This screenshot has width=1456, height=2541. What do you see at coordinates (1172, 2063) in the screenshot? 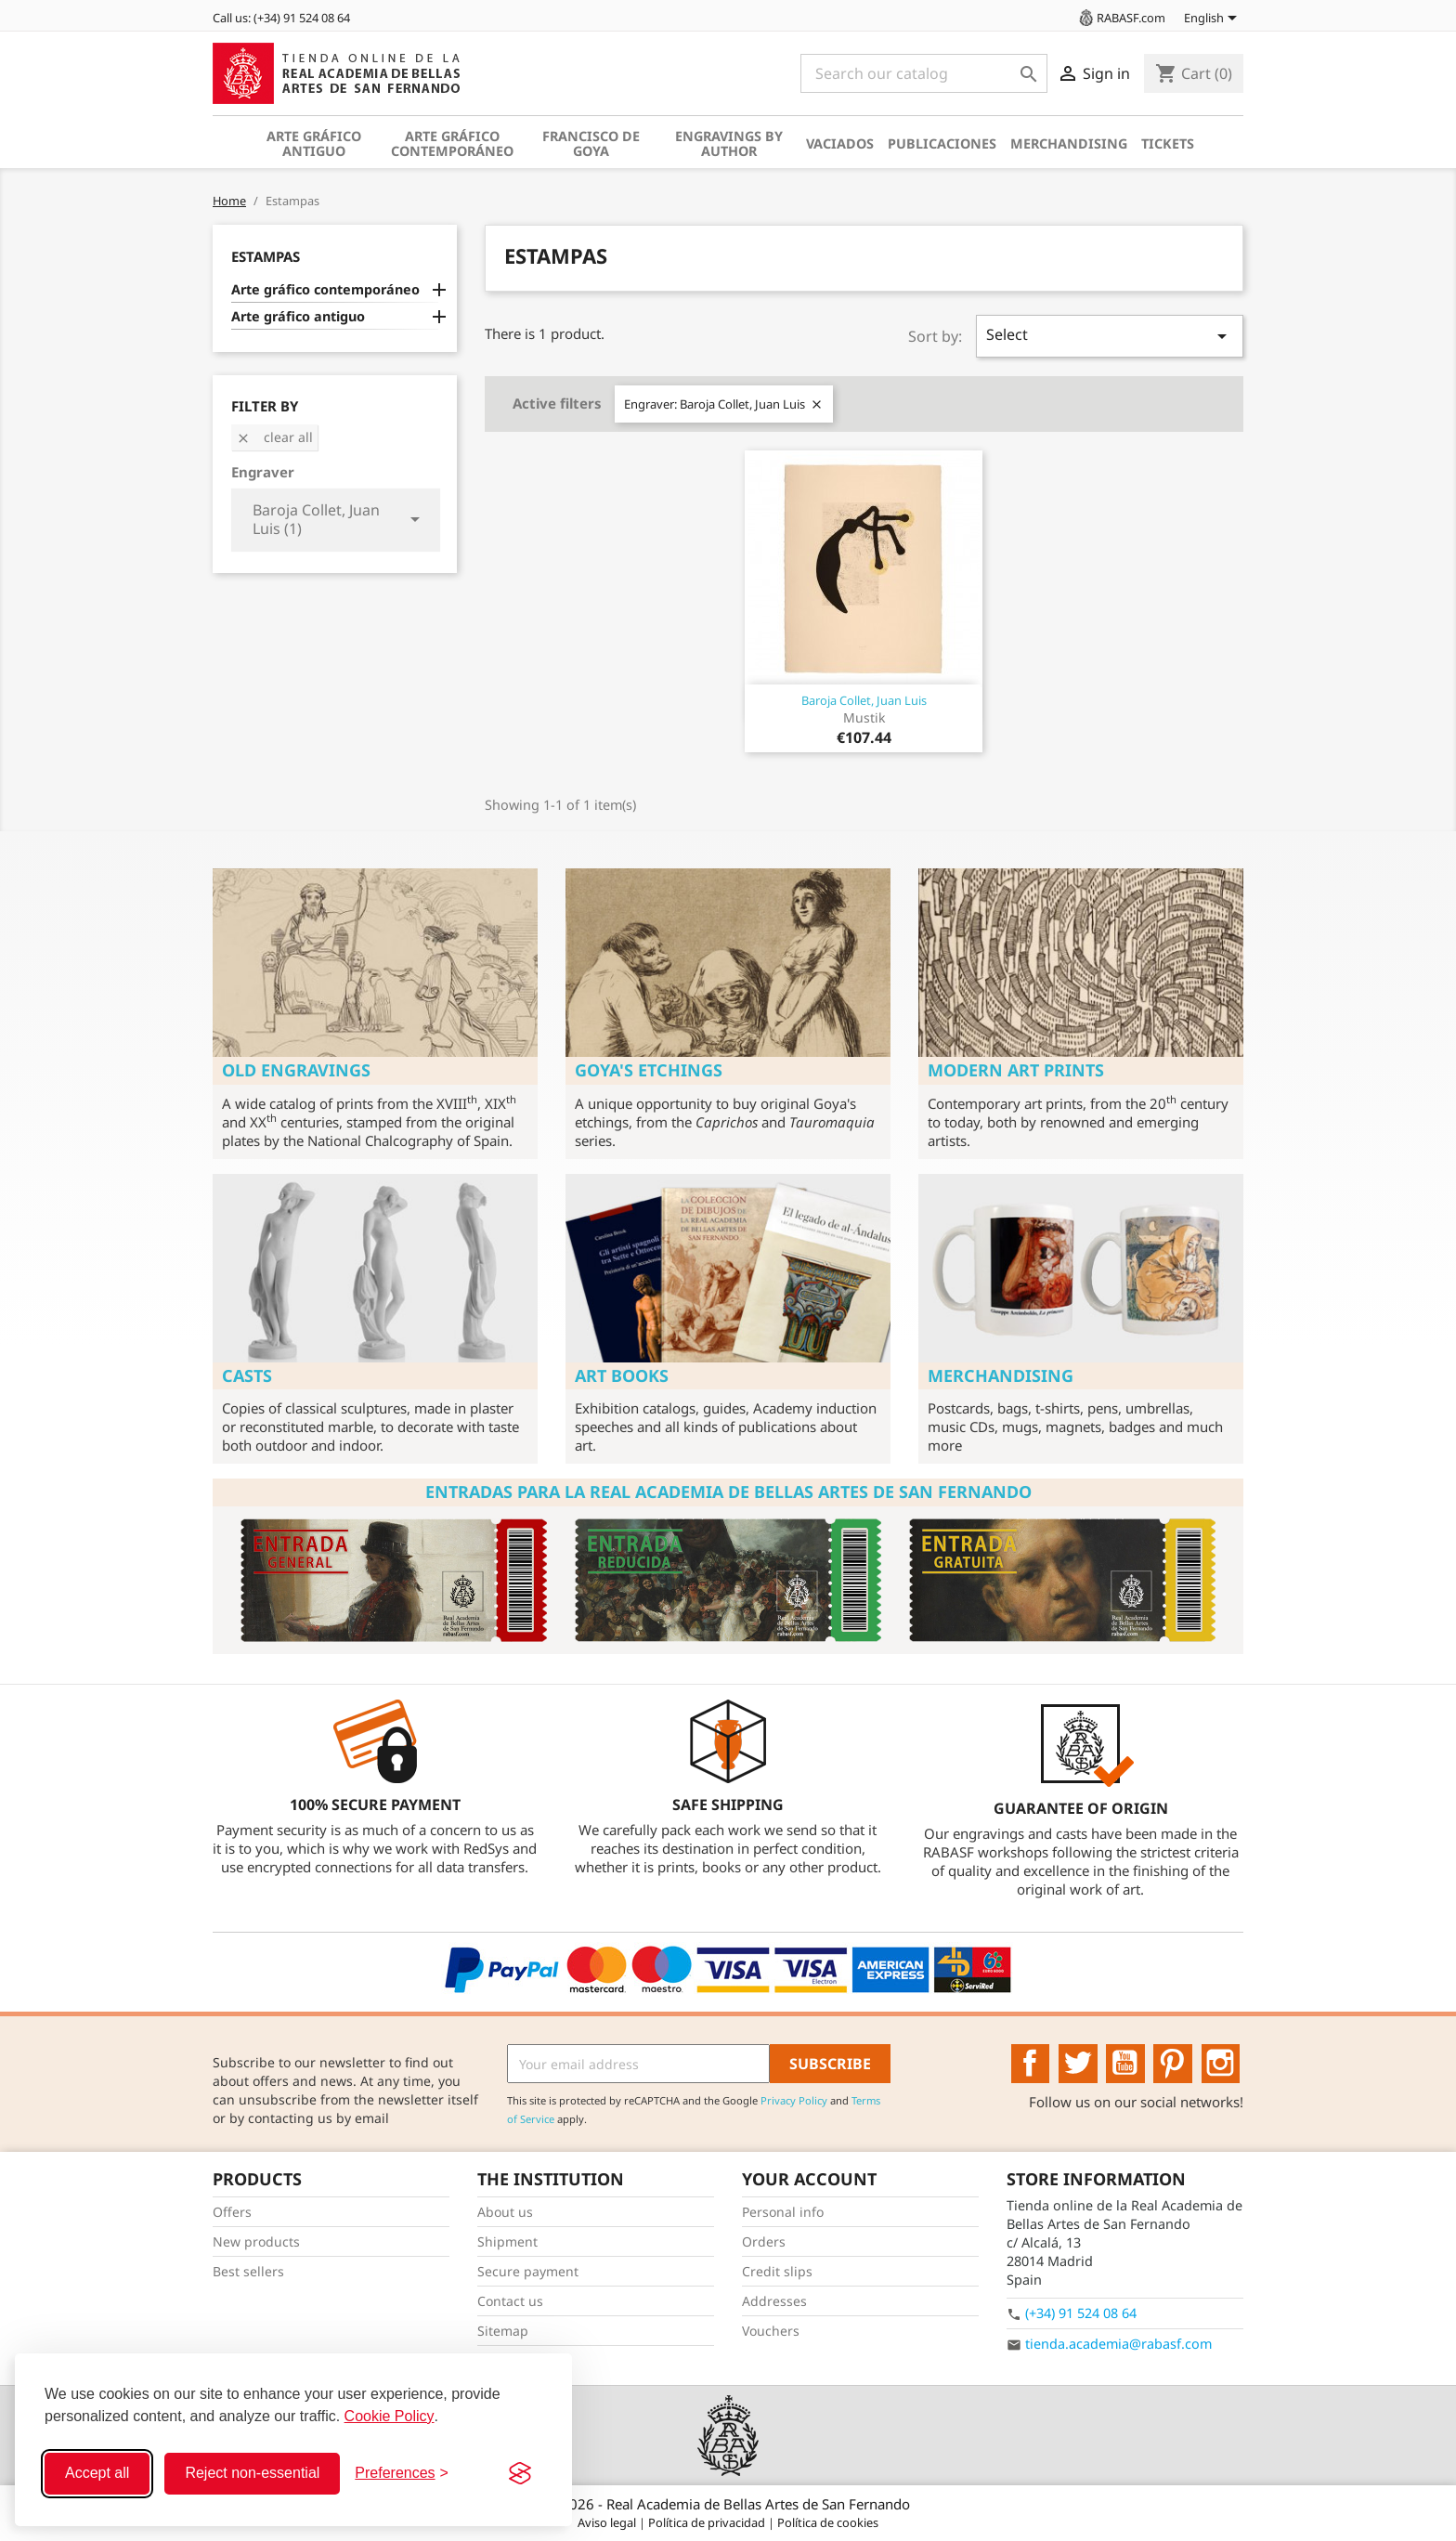
I see `Pinterest` at bounding box center [1172, 2063].